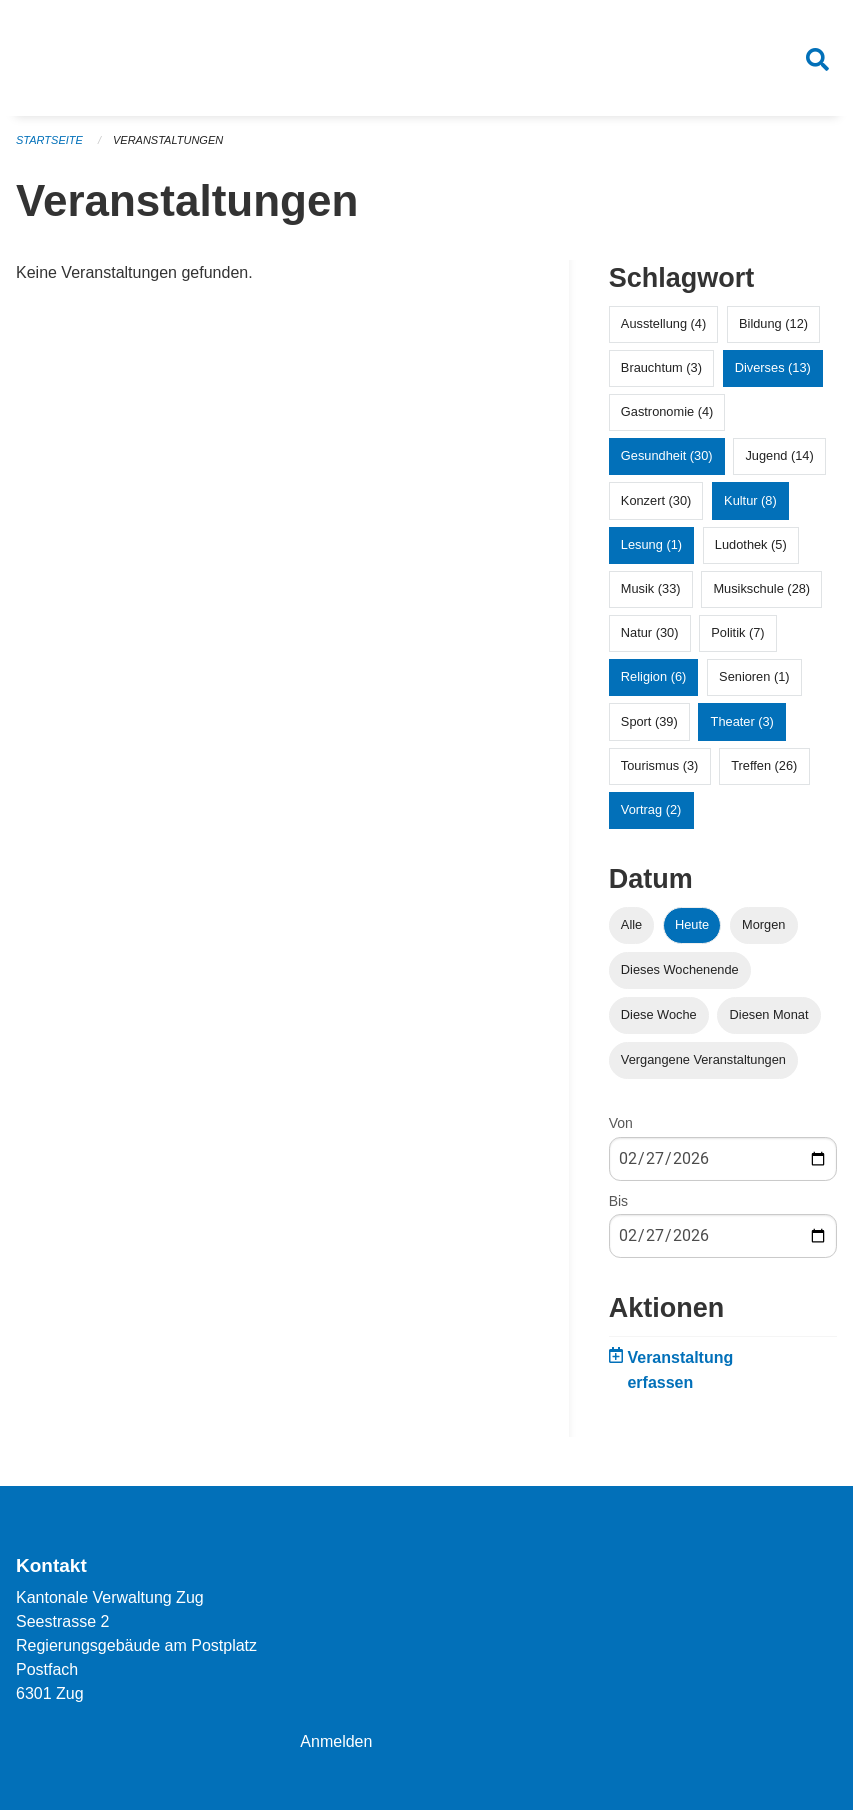  I want to click on Morgen, so click(763, 924).